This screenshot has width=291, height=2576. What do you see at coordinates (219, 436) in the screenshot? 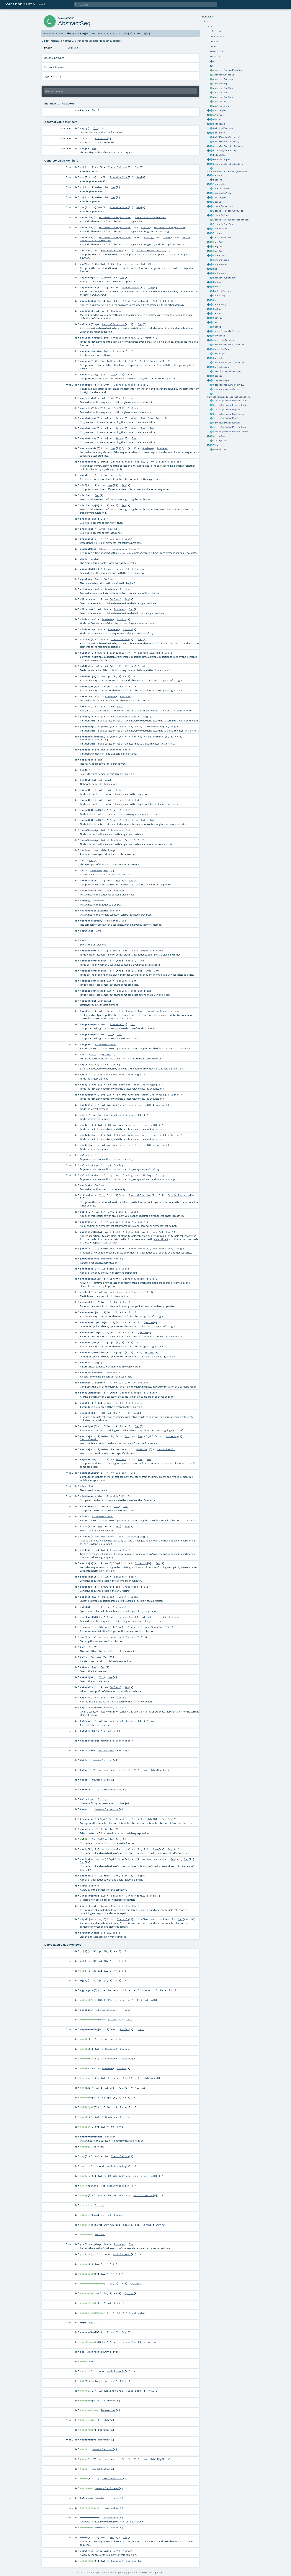
I see `StringOps` at bounding box center [219, 436].